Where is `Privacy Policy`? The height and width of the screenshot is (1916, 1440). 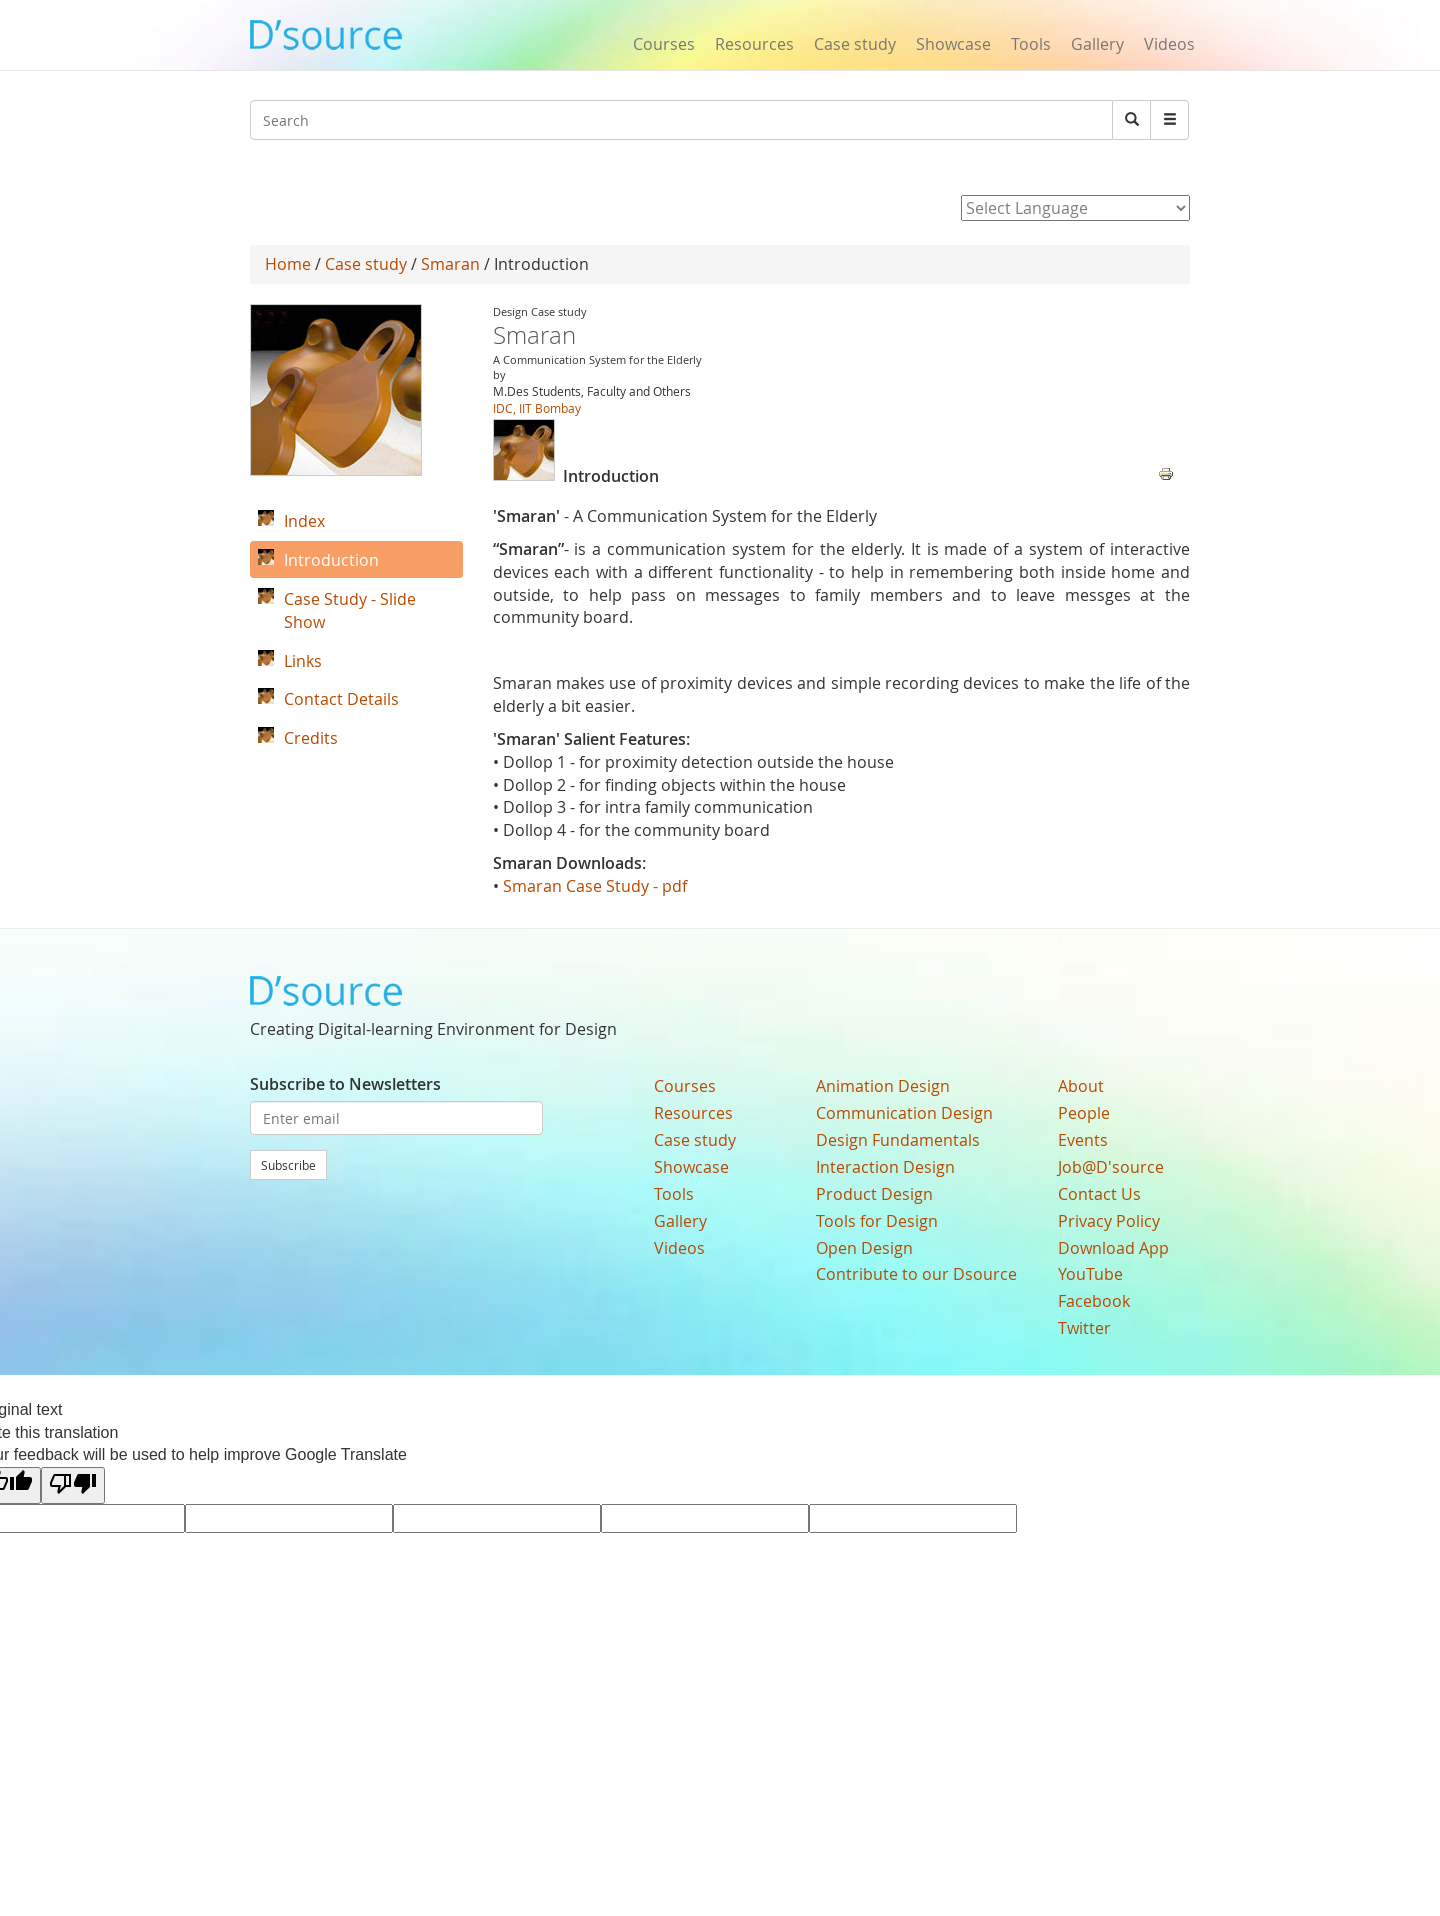 Privacy Policy is located at coordinates (1109, 1221).